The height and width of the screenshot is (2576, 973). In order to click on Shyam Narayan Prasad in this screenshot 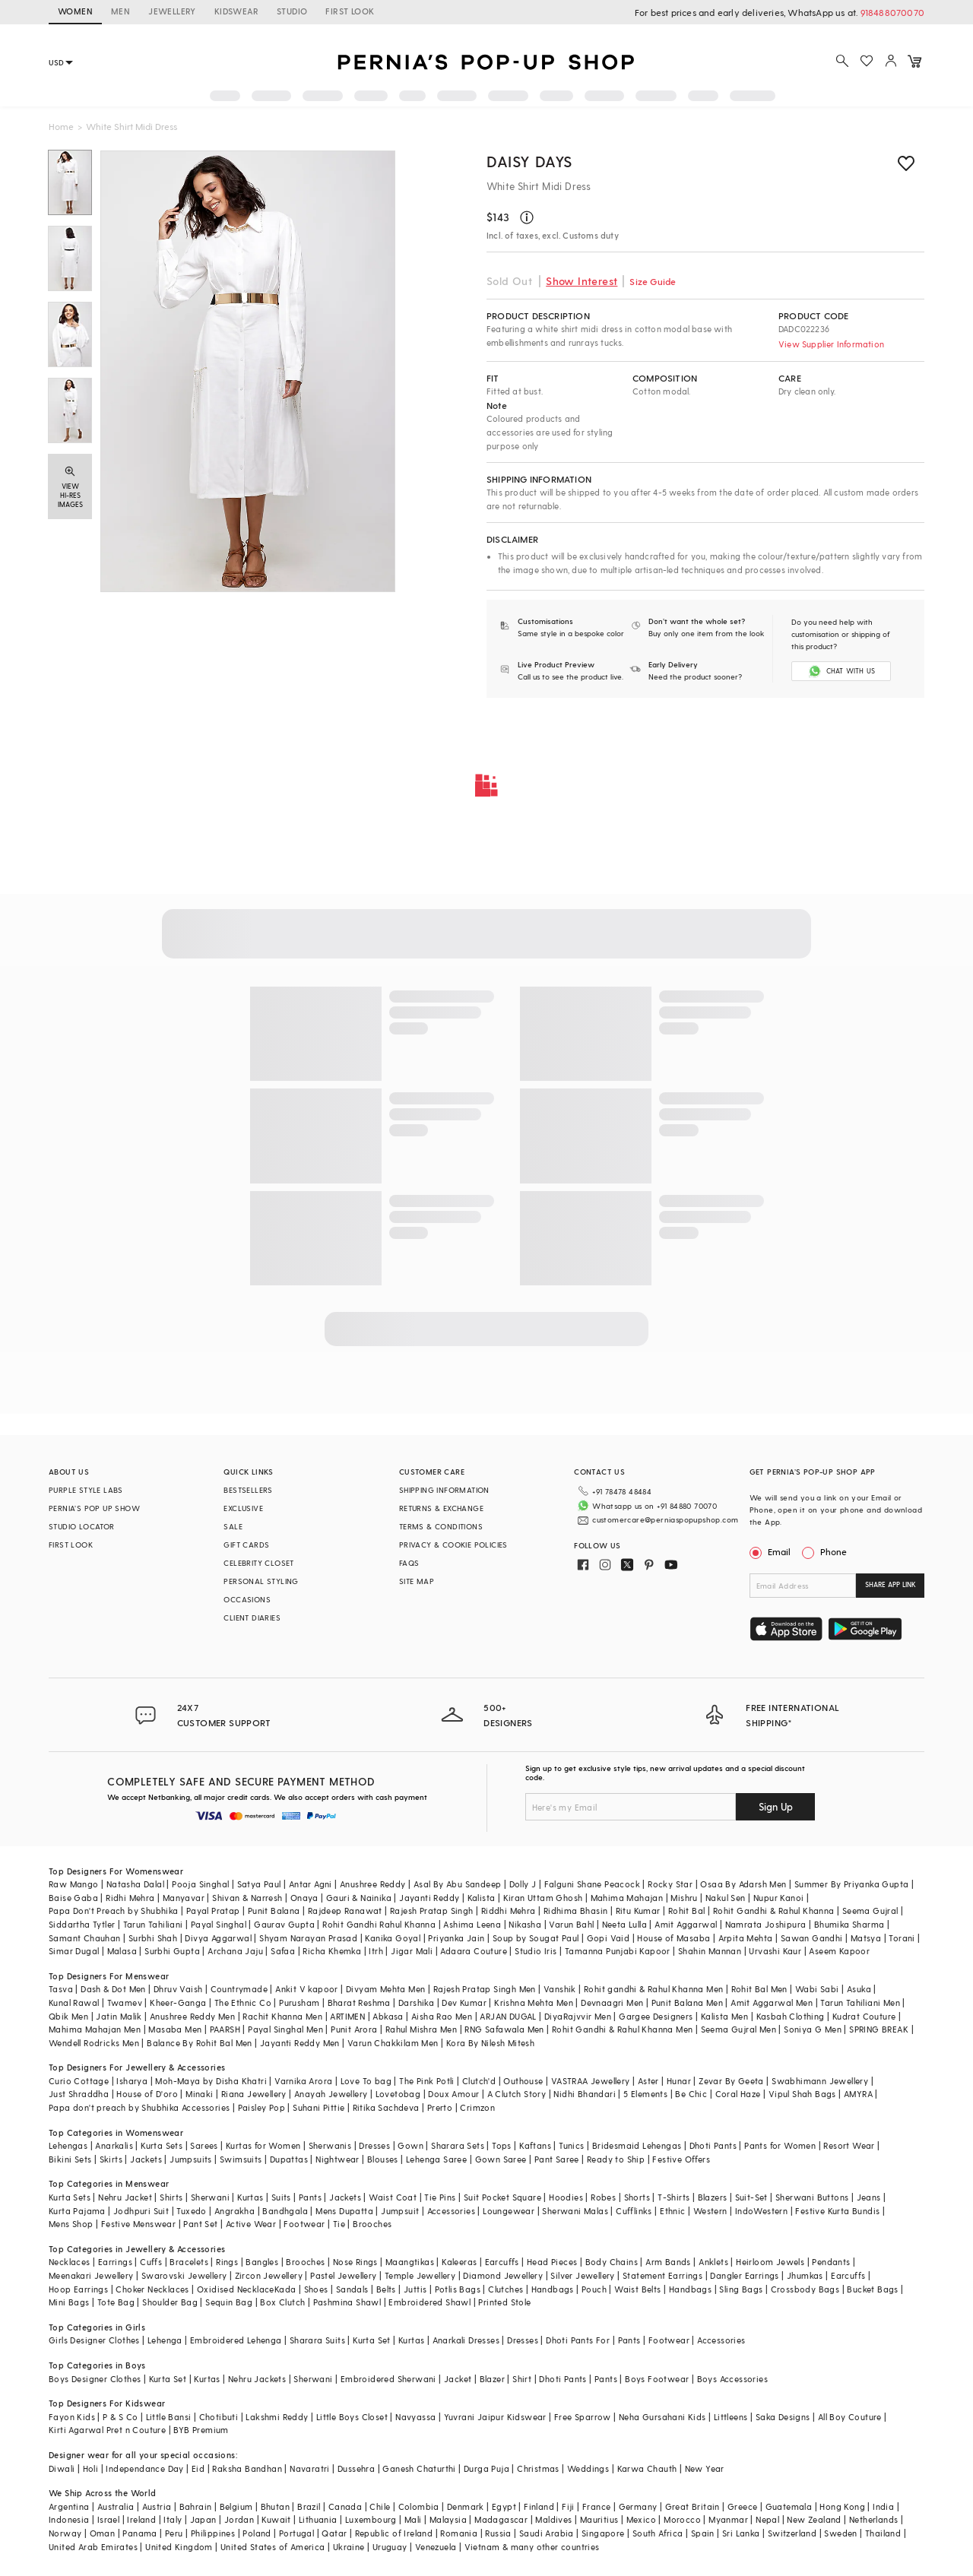, I will do `click(308, 1938)`.